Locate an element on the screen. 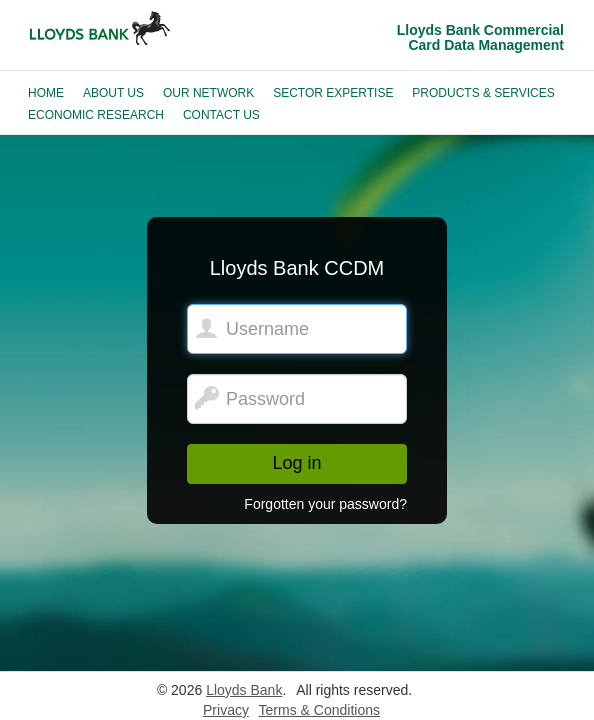  Sector Expertise is located at coordinates (333, 93).